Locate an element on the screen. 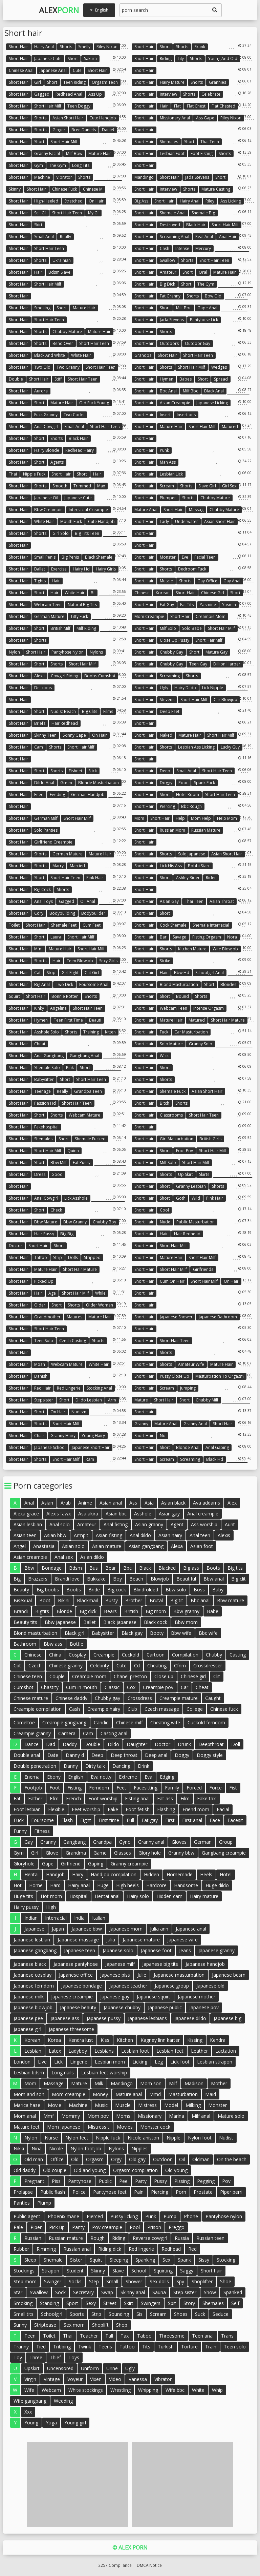  Saggy is located at coordinates (186, 2270).